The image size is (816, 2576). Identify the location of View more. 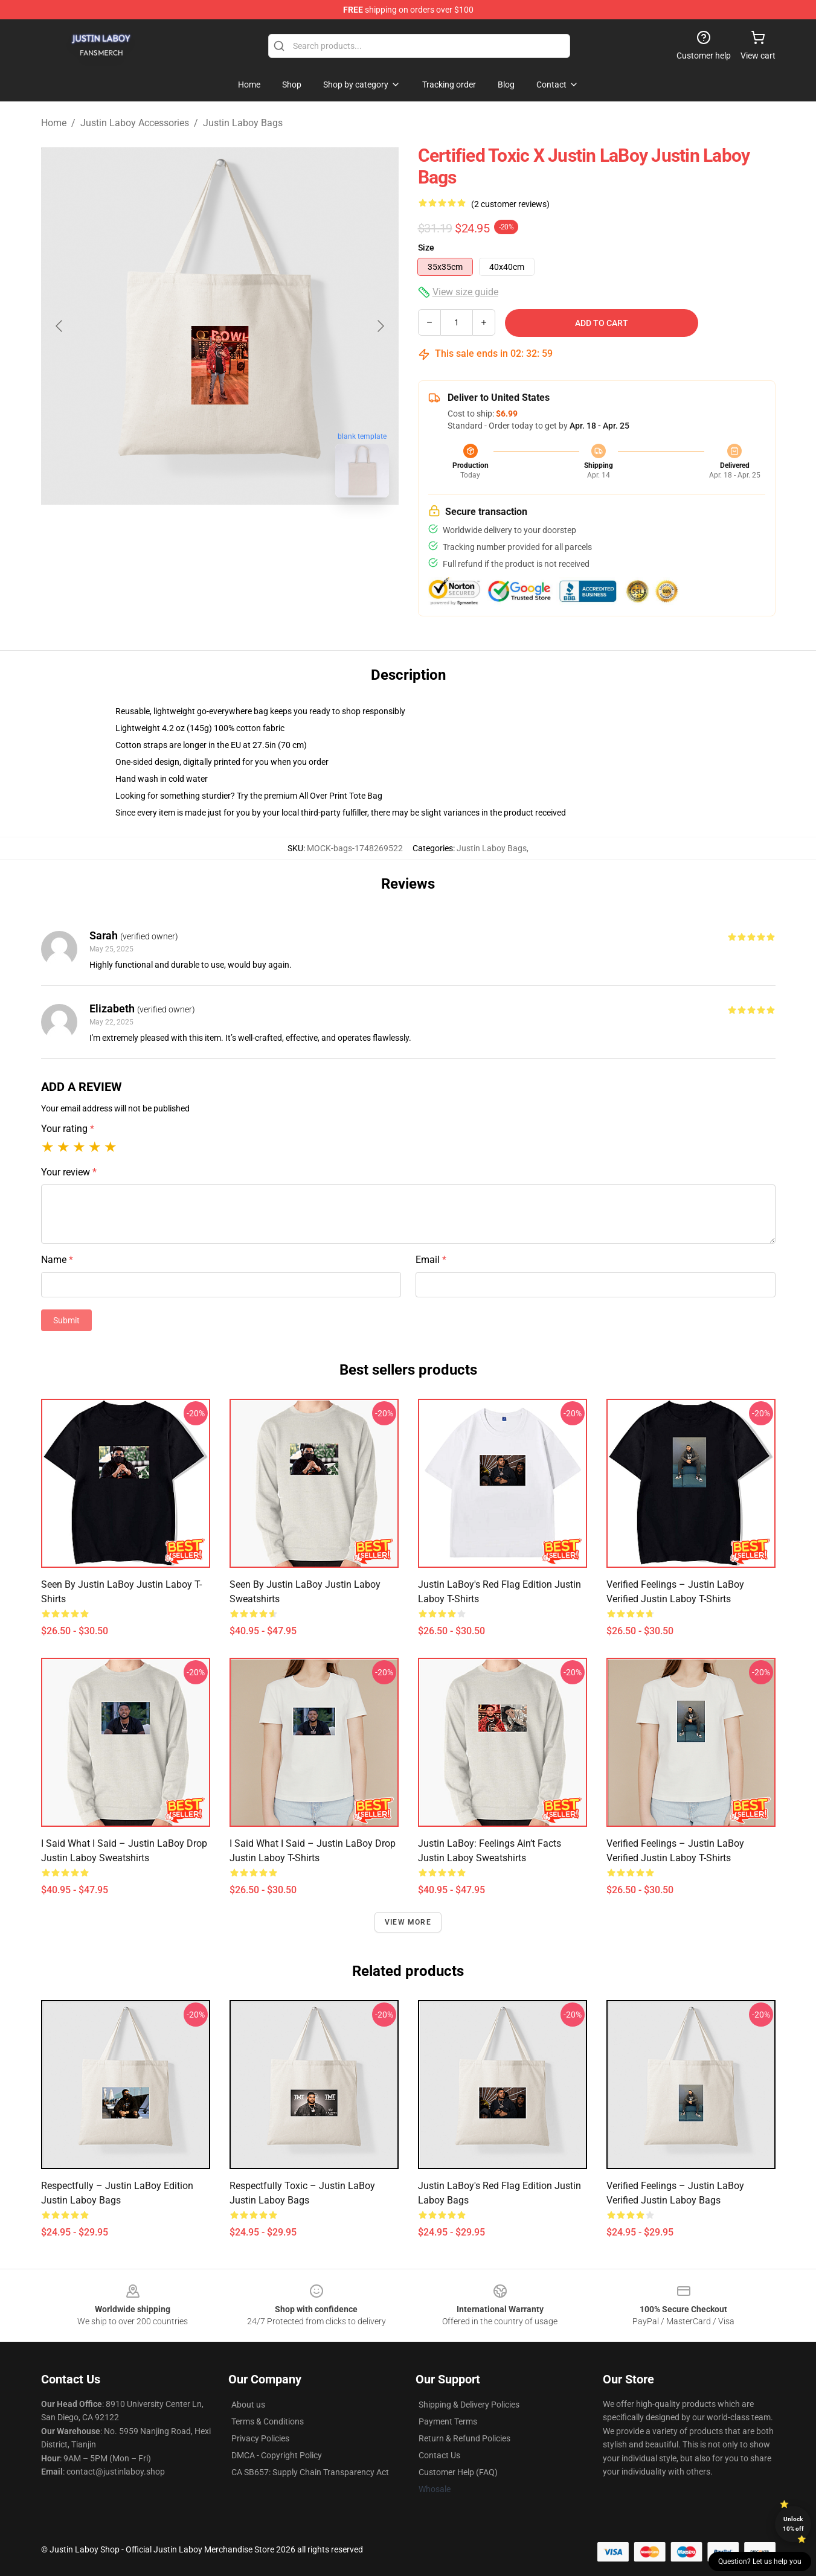
(408, 1922).